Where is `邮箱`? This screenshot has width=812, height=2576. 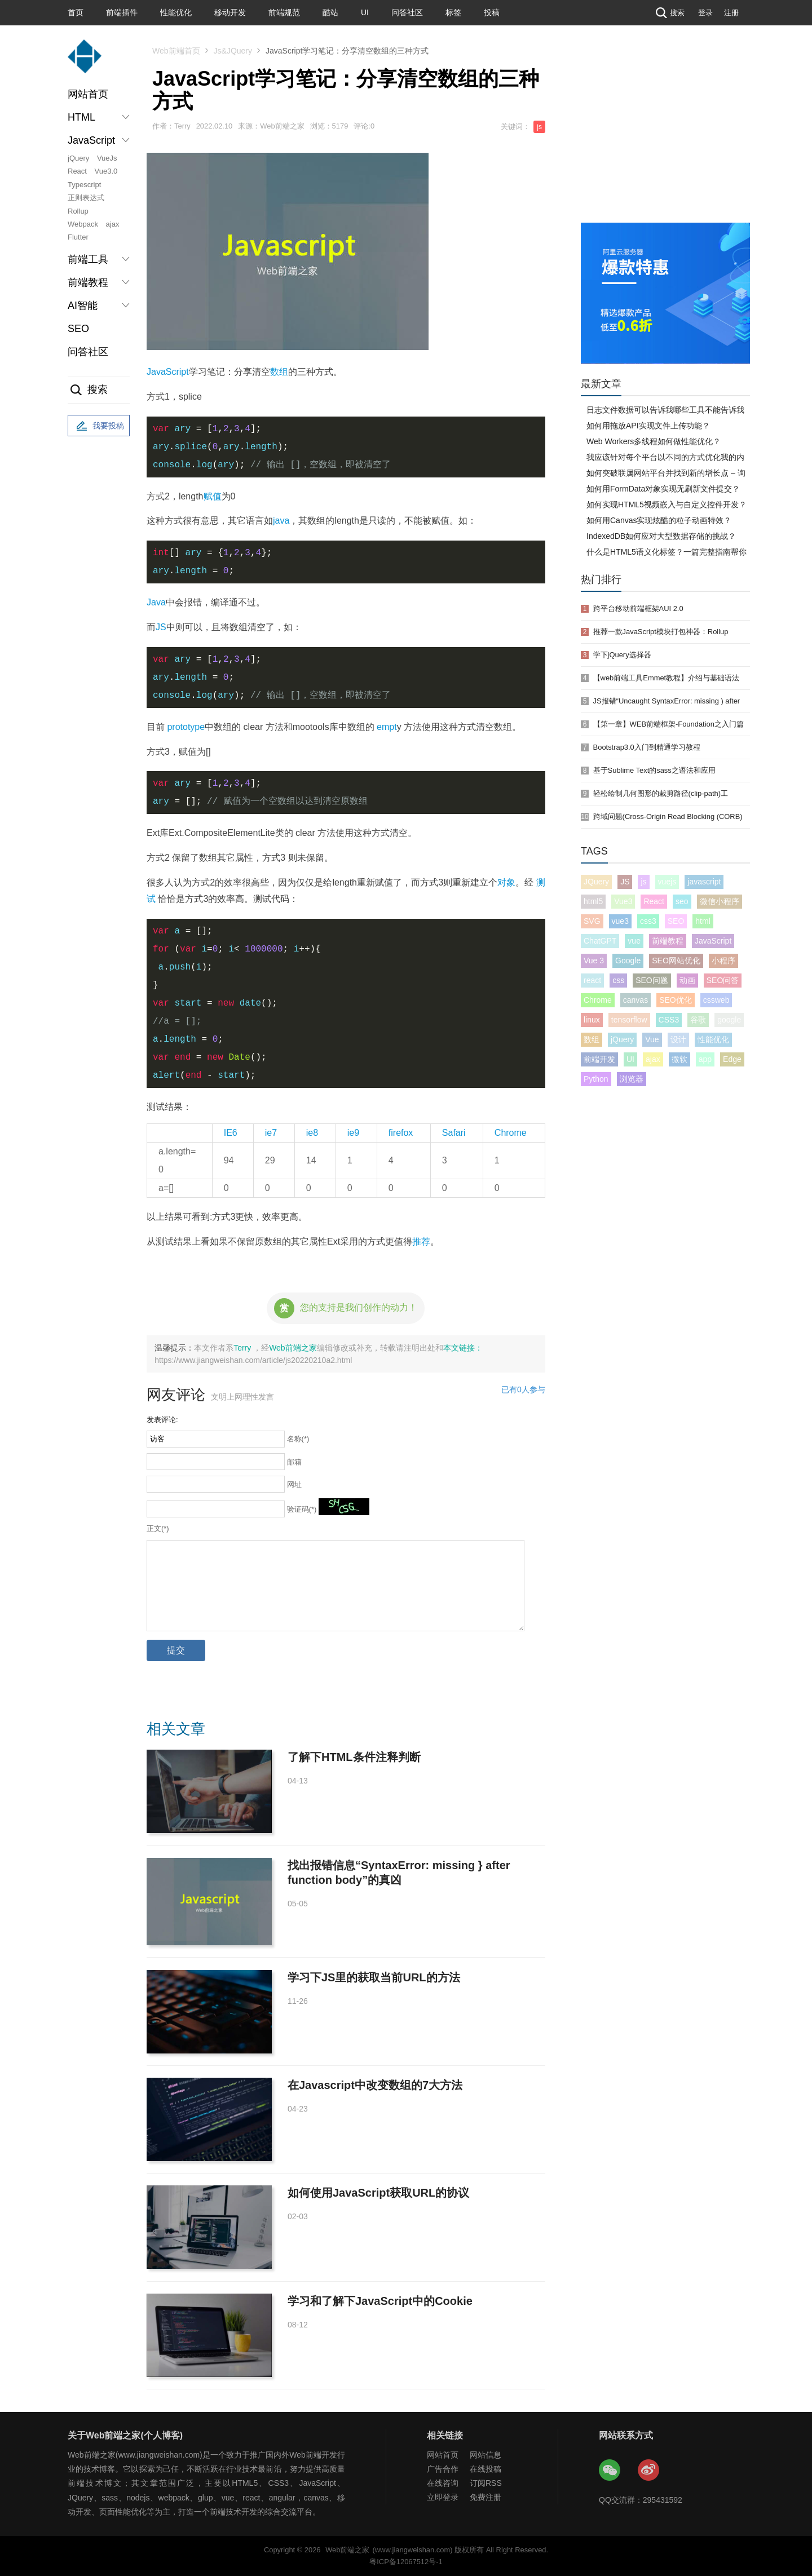
邮箱 is located at coordinates (294, 1462).